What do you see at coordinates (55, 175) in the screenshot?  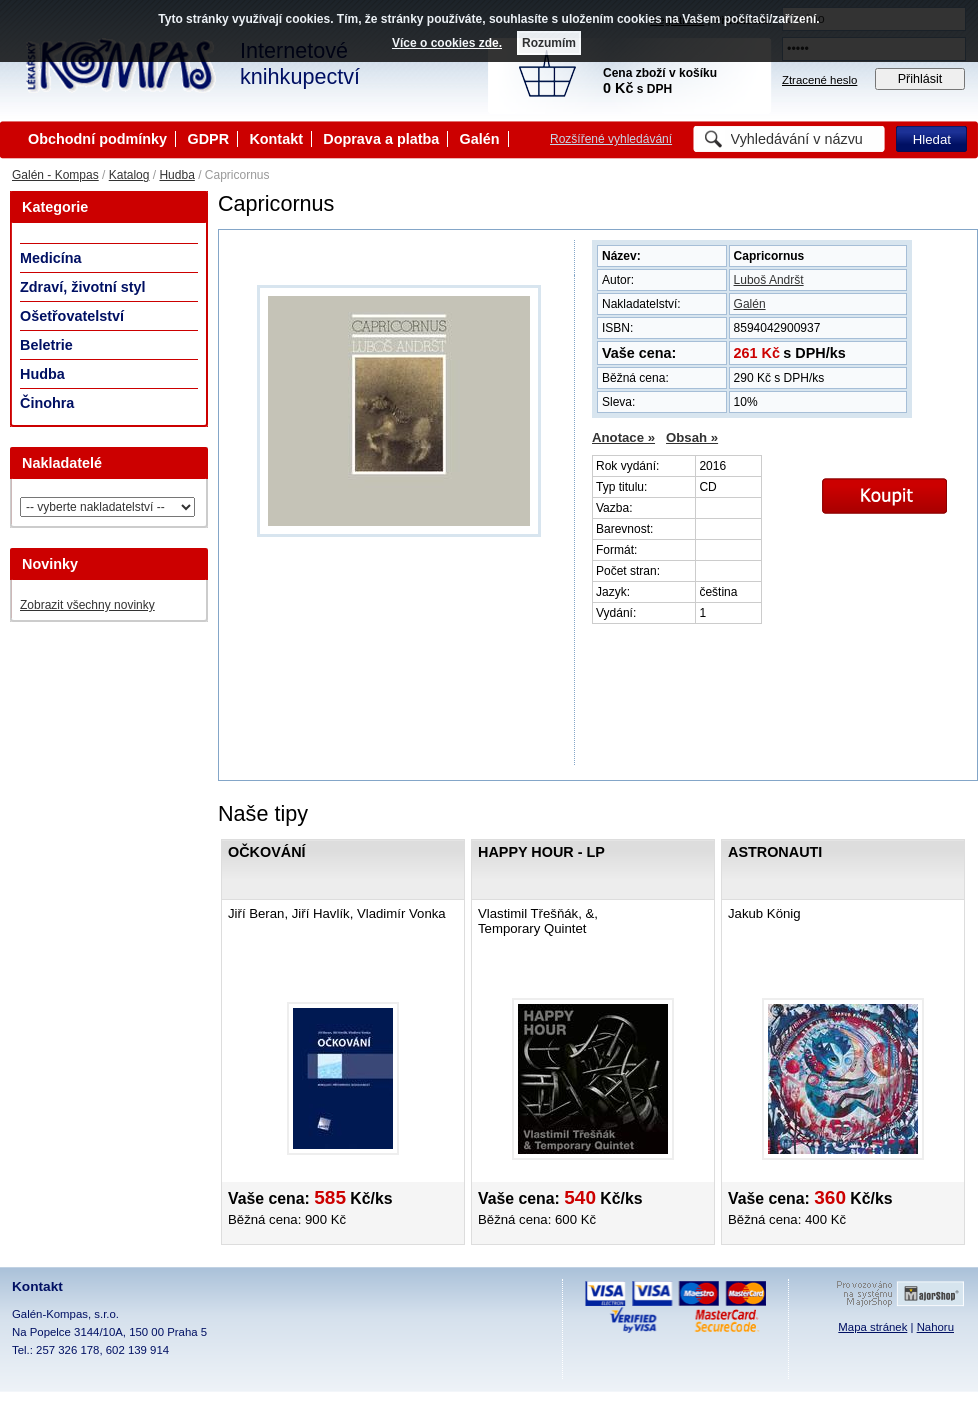 I see `Galén - Kompas` at bounding box center [55, 175].